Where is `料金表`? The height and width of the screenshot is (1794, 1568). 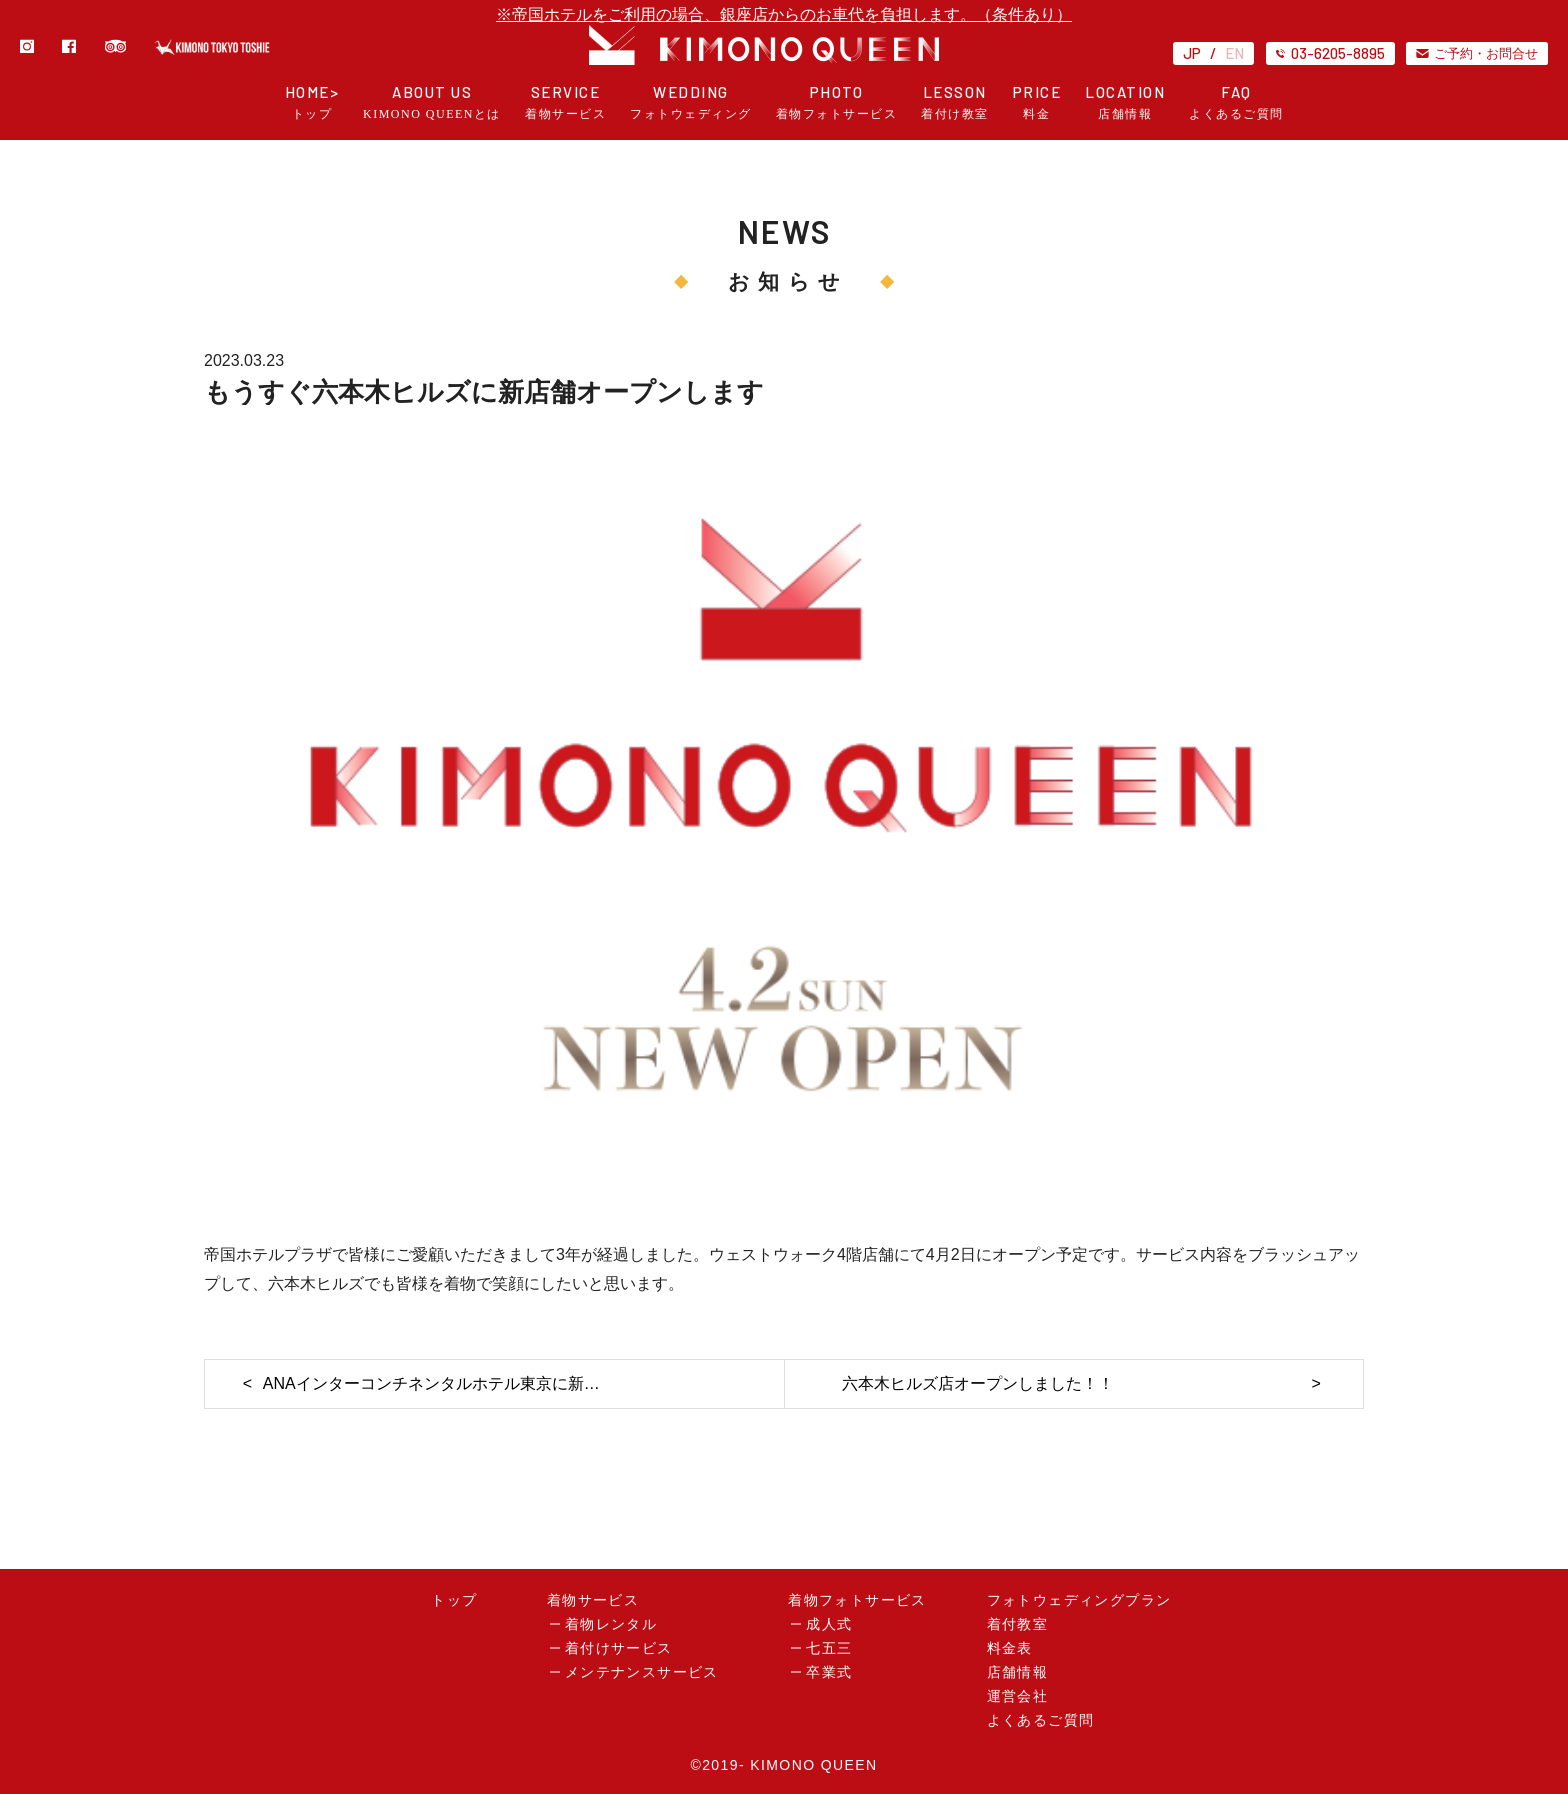 料金表 is located at coordinates (1010, 1648).